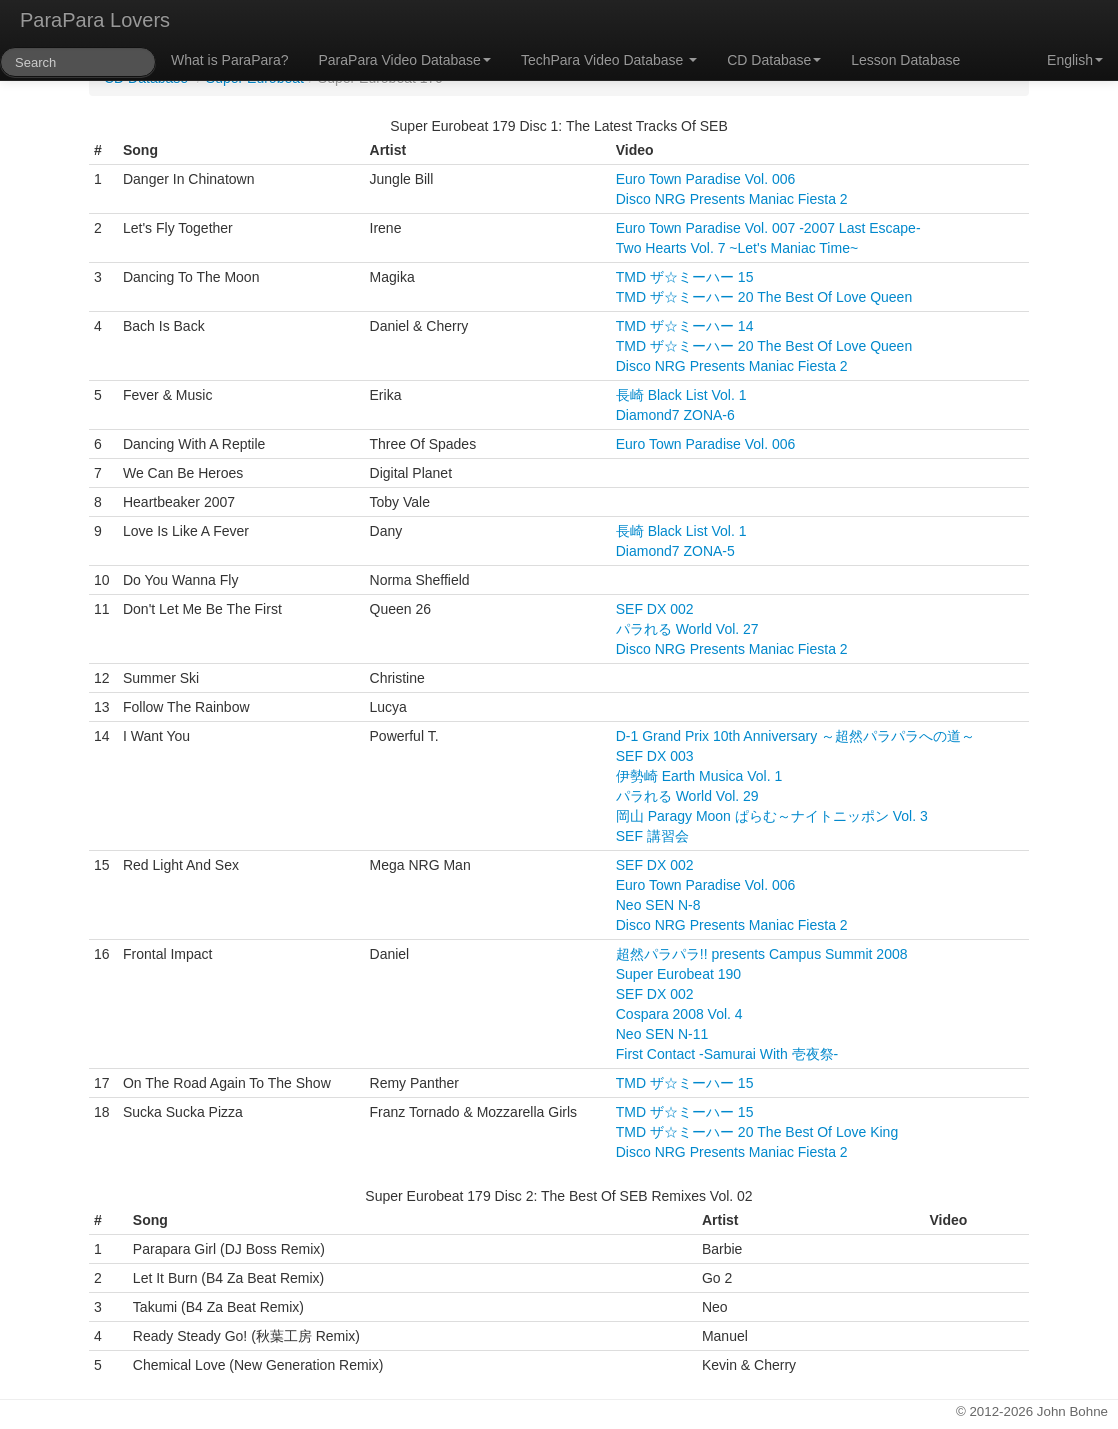  What do you see at coordinates (687, 629) in the screenshot?
I see `パラれる World Vol. 27` at bounding box center [687, 629].